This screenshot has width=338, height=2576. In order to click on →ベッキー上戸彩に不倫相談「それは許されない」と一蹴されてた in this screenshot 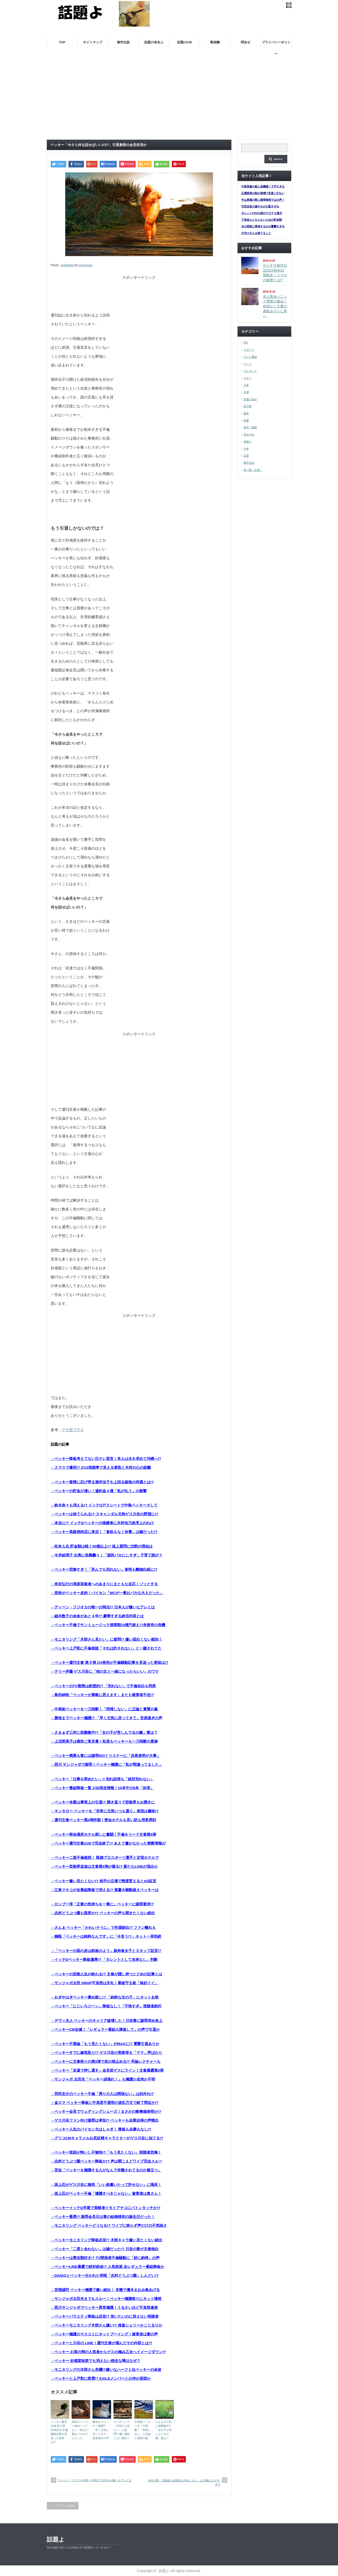, I will do `click(106, 1648)`.